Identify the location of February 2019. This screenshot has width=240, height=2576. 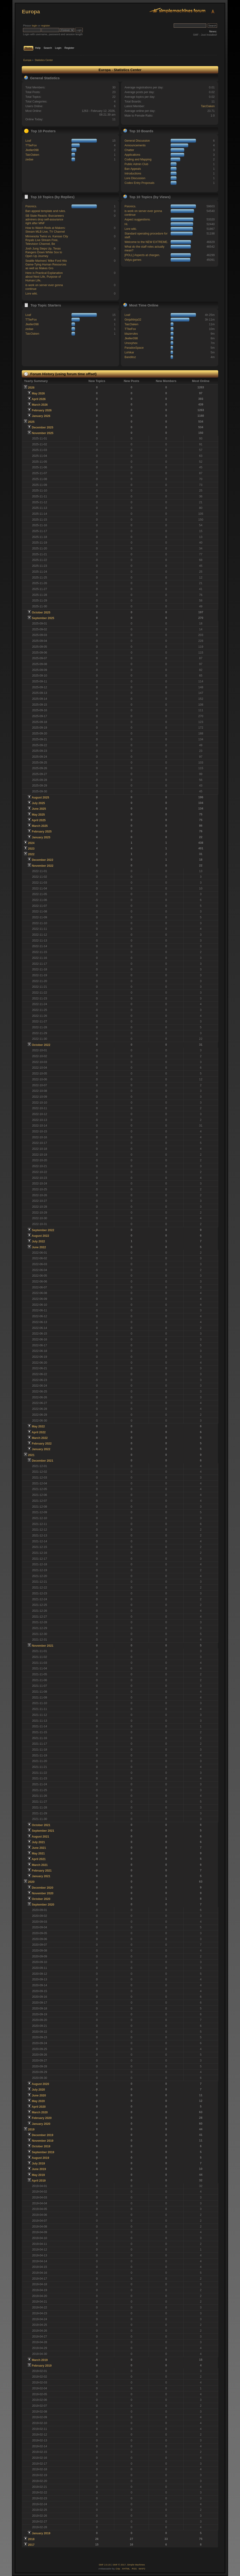
(42, 2365).